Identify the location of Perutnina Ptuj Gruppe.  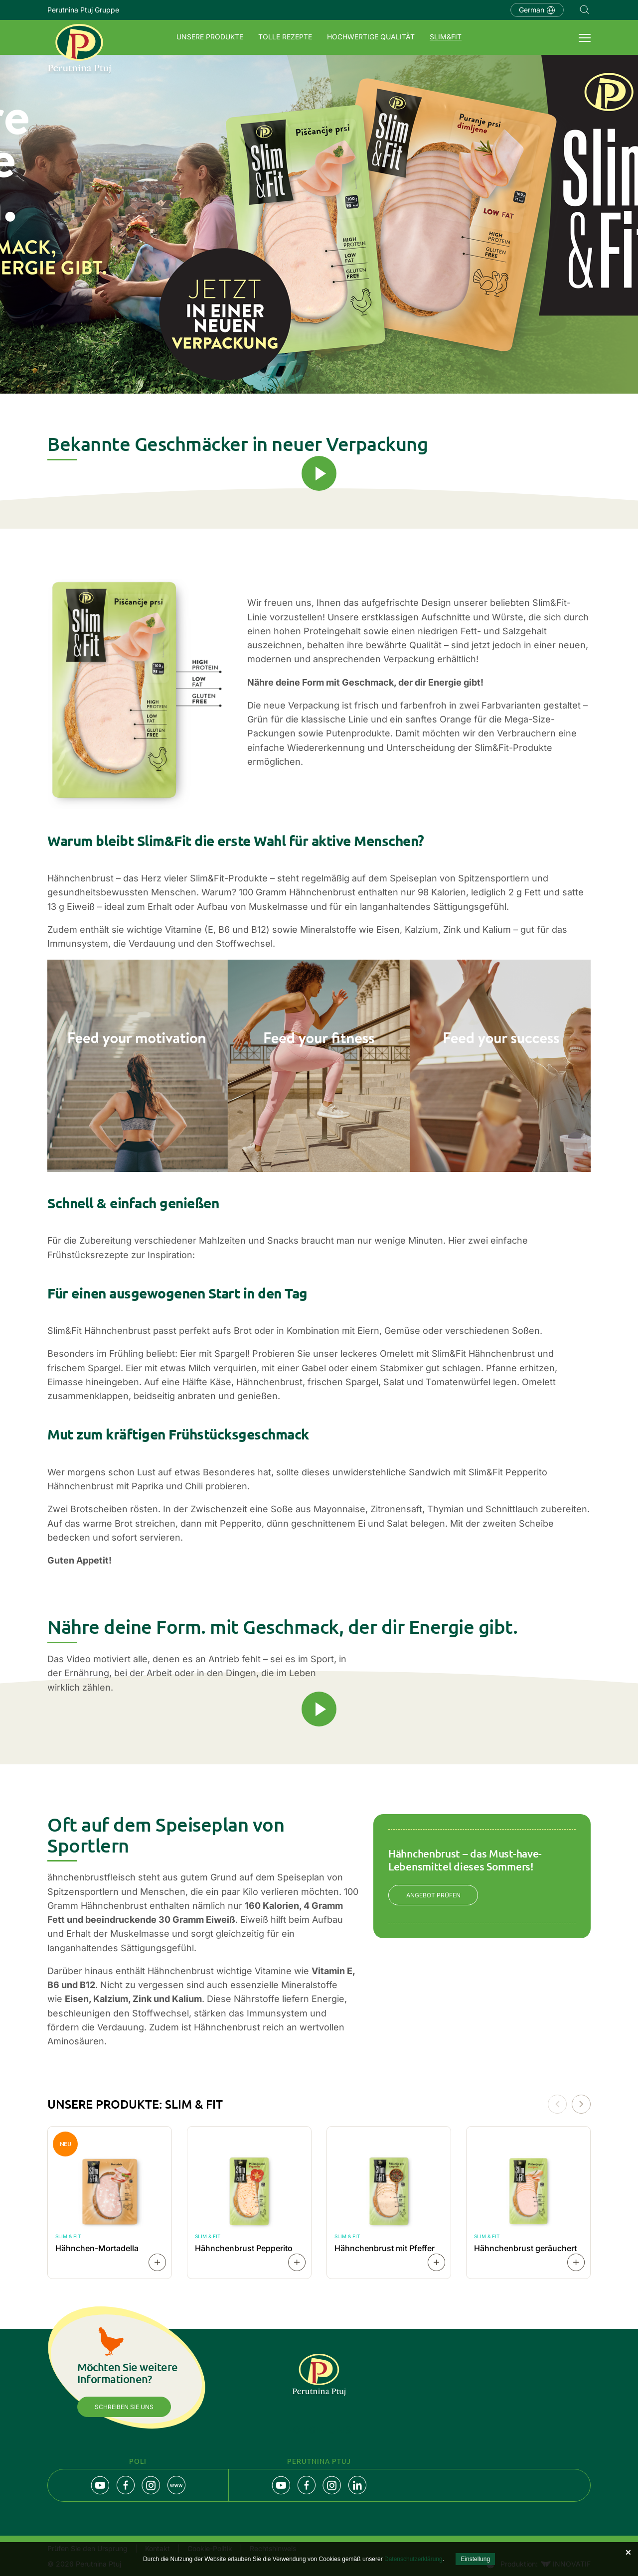
(83, 9).